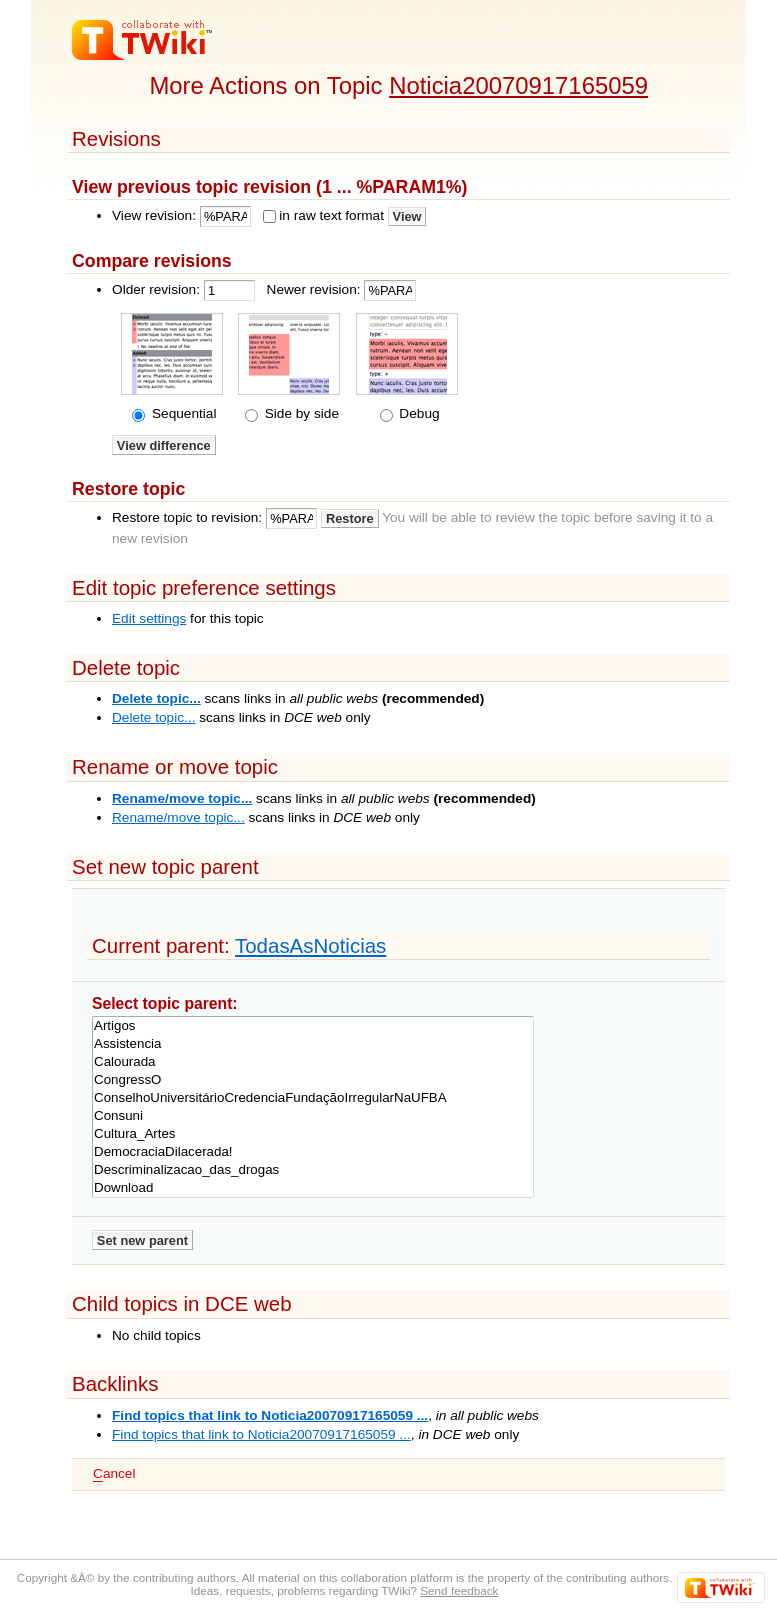  I want to click on Descriminalizacao_das_drogas, so click(313, 1170).